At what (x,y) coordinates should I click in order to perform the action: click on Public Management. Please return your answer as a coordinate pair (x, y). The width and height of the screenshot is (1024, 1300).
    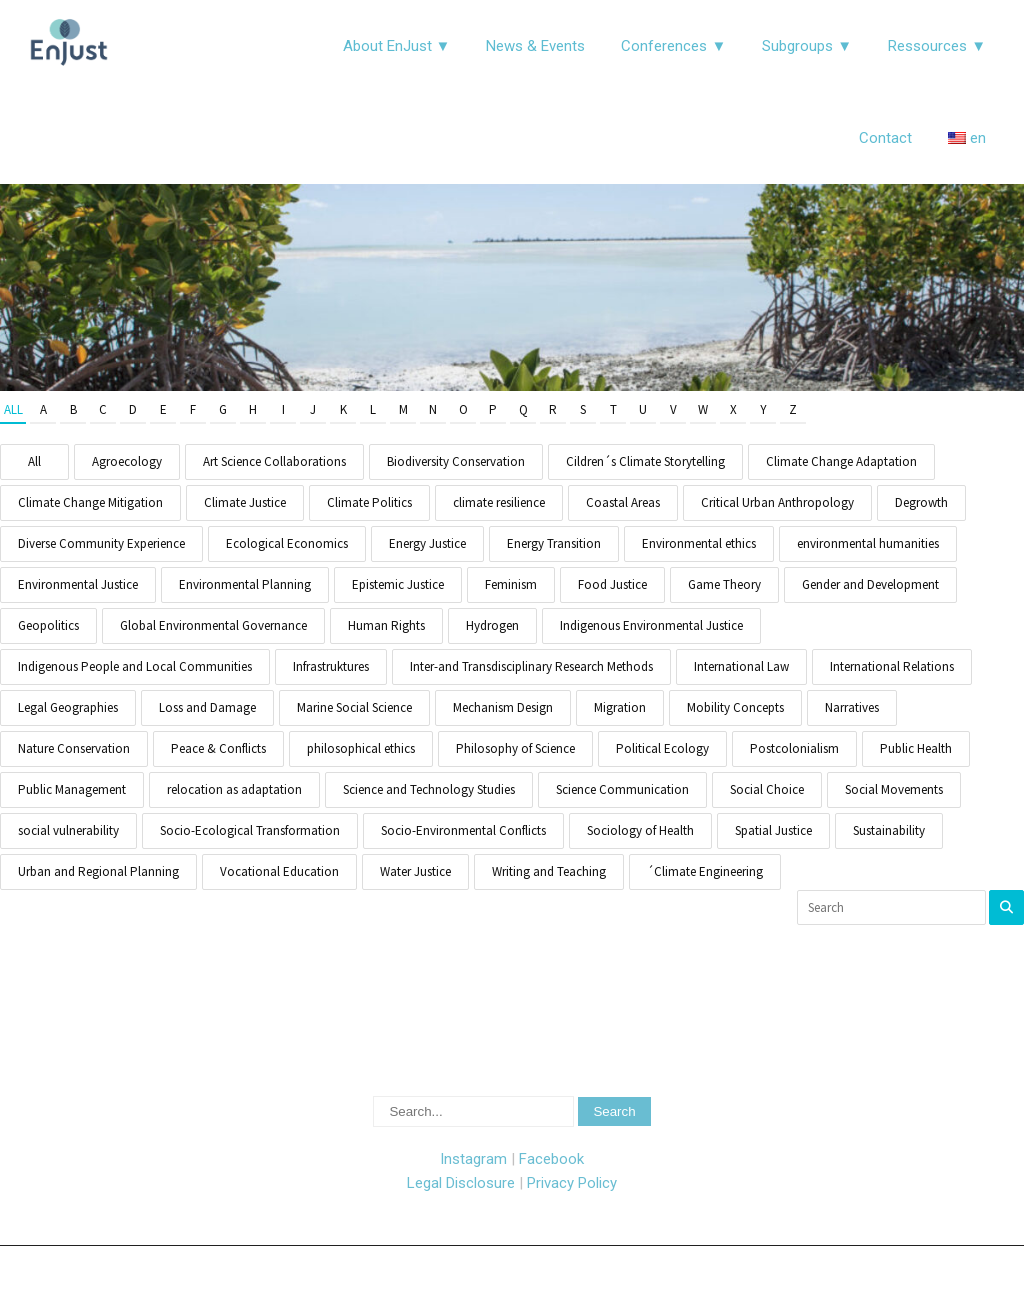
    Looking at the image, I should click on (72, 789).